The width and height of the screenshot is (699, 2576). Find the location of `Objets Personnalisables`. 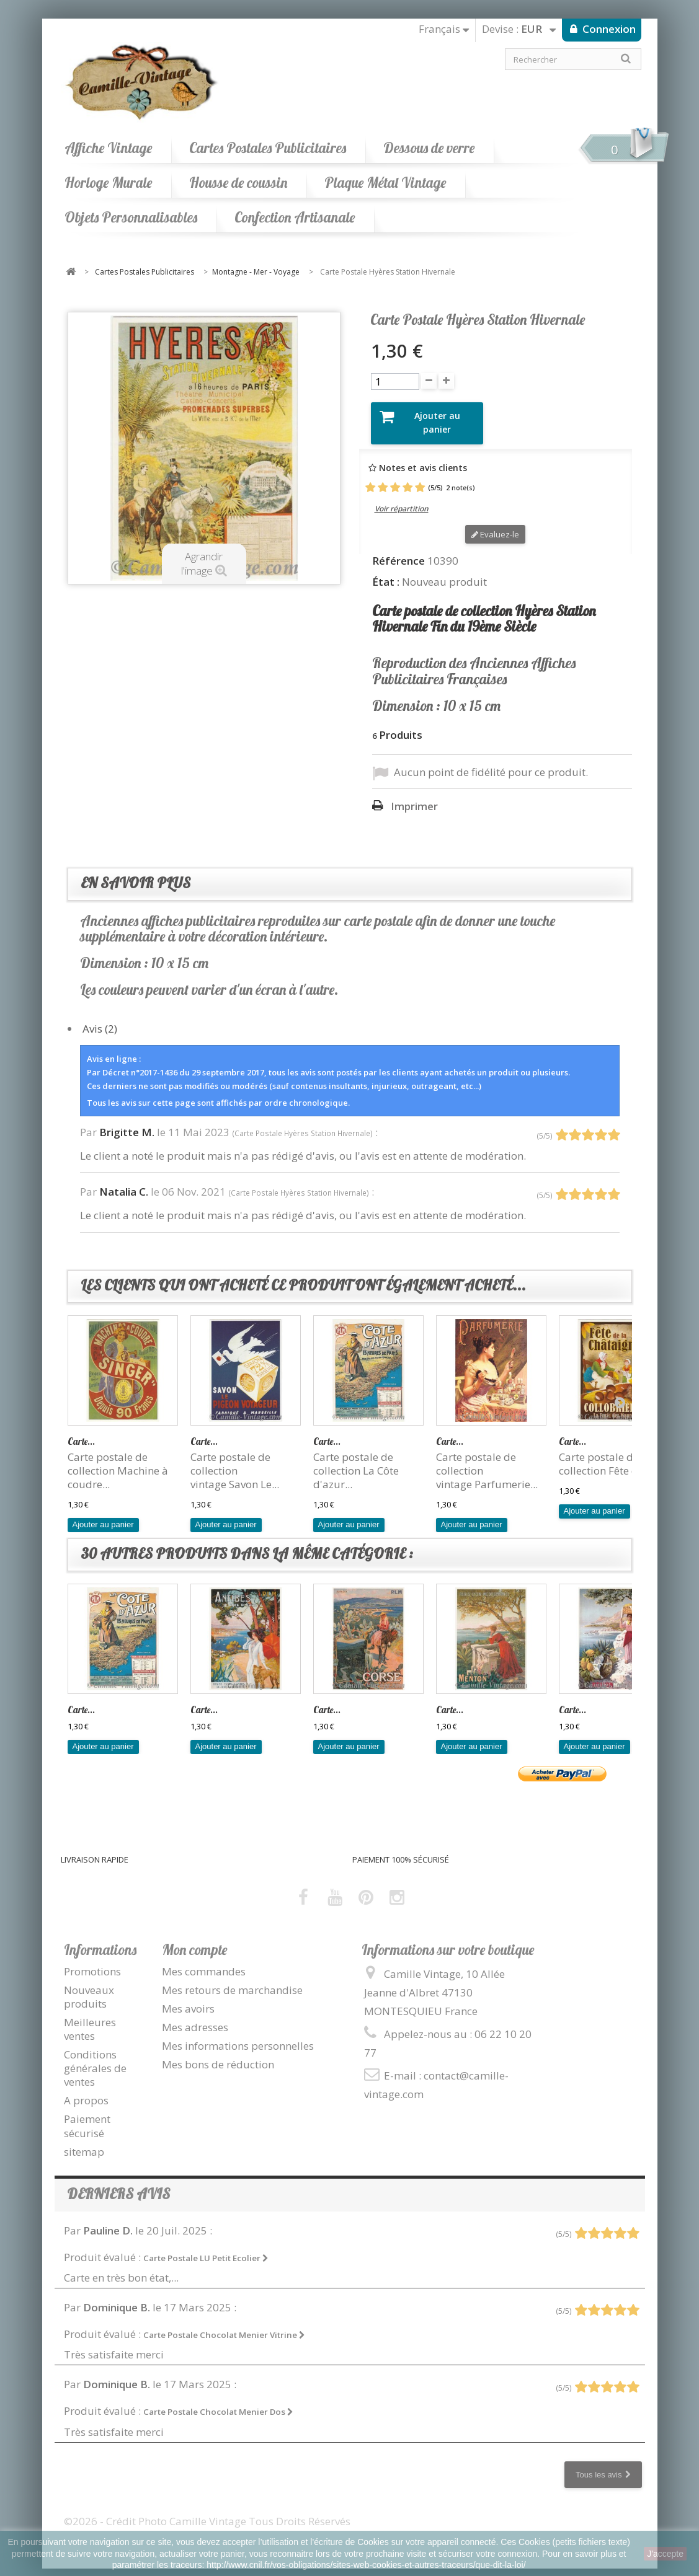

Objets Personnalisables is located at coordinates (131, 217).